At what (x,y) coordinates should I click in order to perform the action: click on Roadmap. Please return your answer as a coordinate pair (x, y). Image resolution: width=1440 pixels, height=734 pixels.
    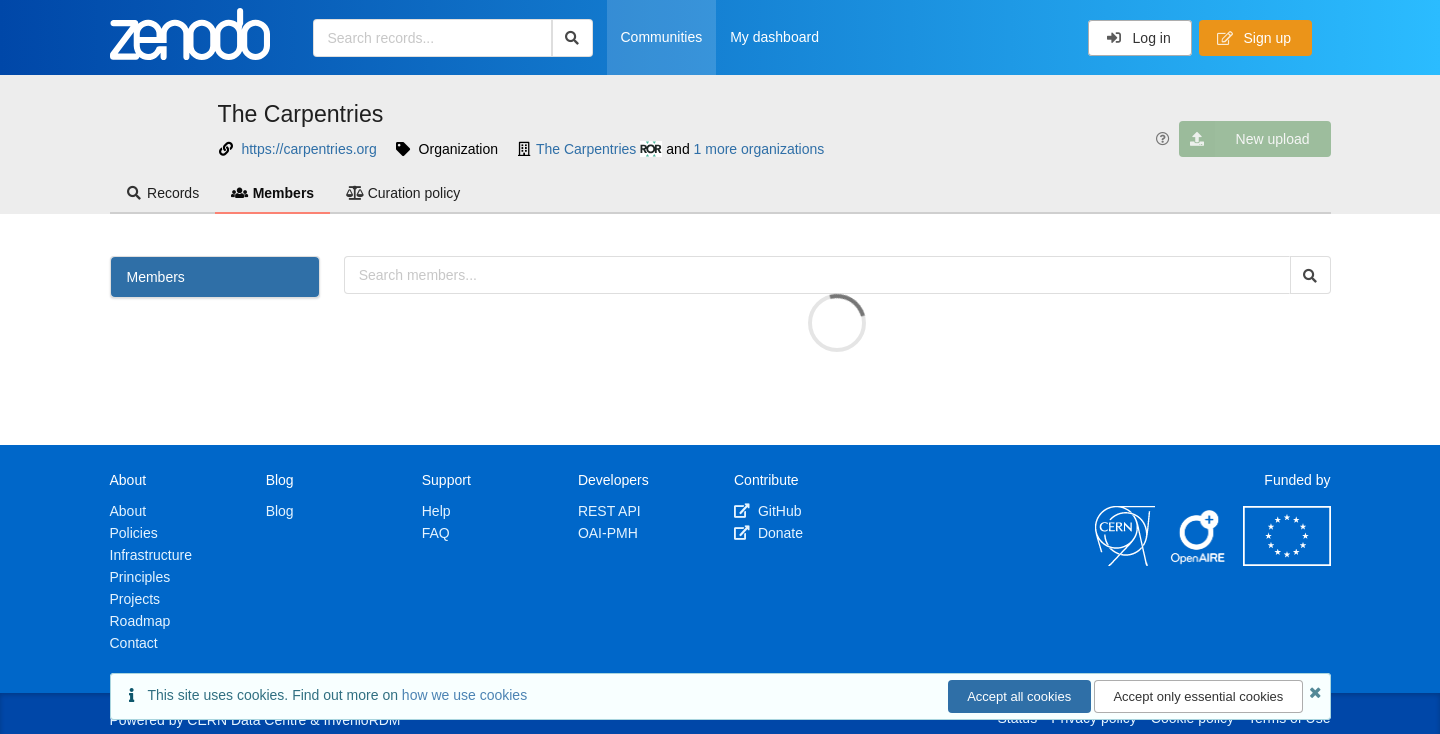
    Looking at the image, I should click on (140, 621).